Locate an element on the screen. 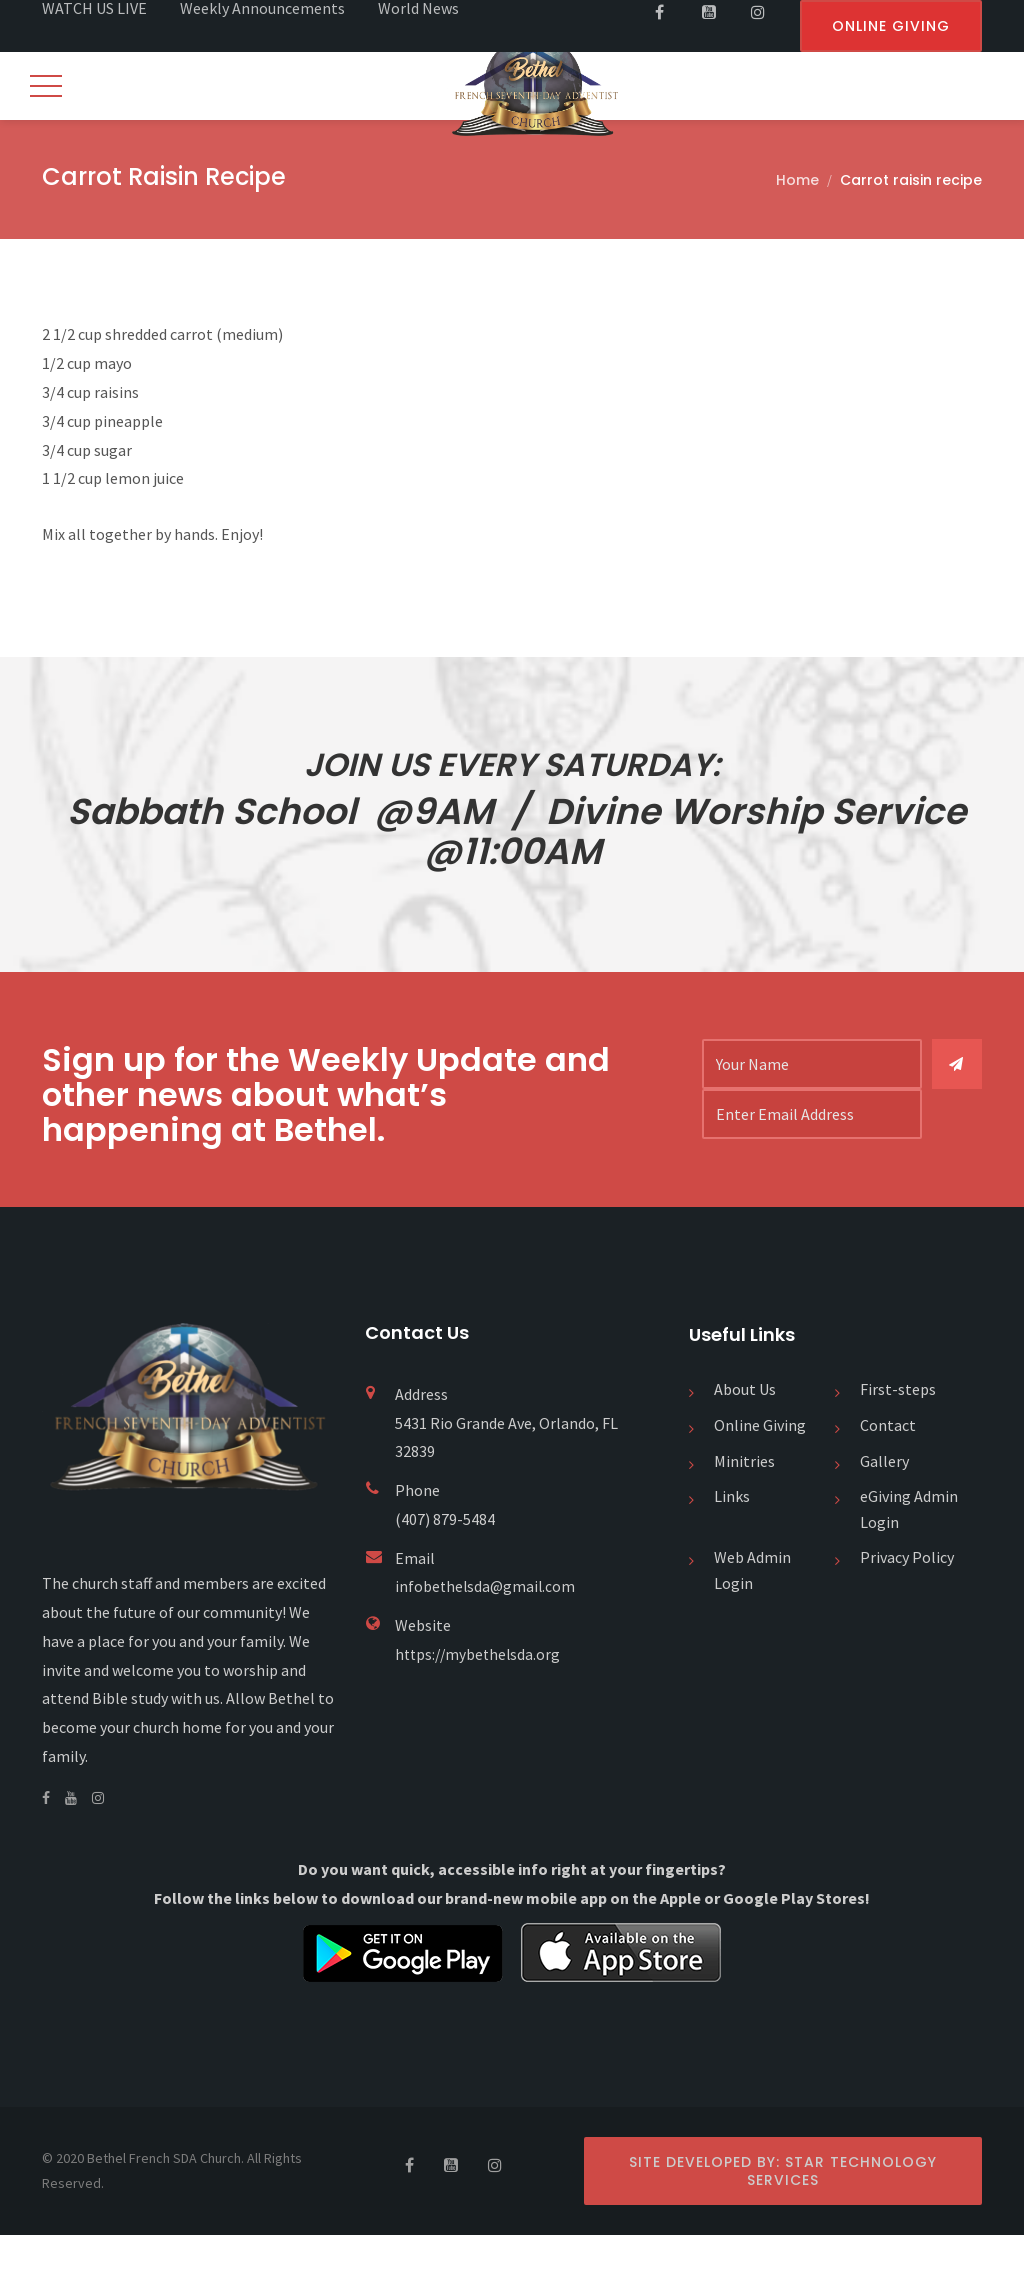  eGiving Admin Login is located at coordinates (909, 1548).